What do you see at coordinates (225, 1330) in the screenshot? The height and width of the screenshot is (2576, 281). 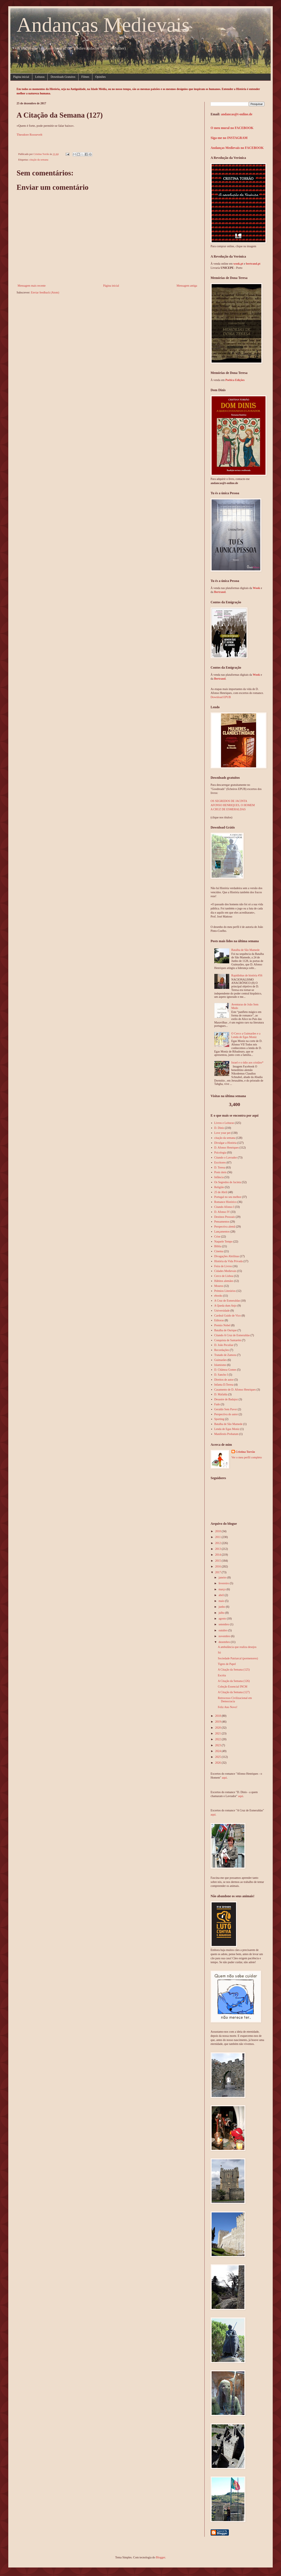 I see `Batalha de Ourique` at bounding box center [225, 1330].